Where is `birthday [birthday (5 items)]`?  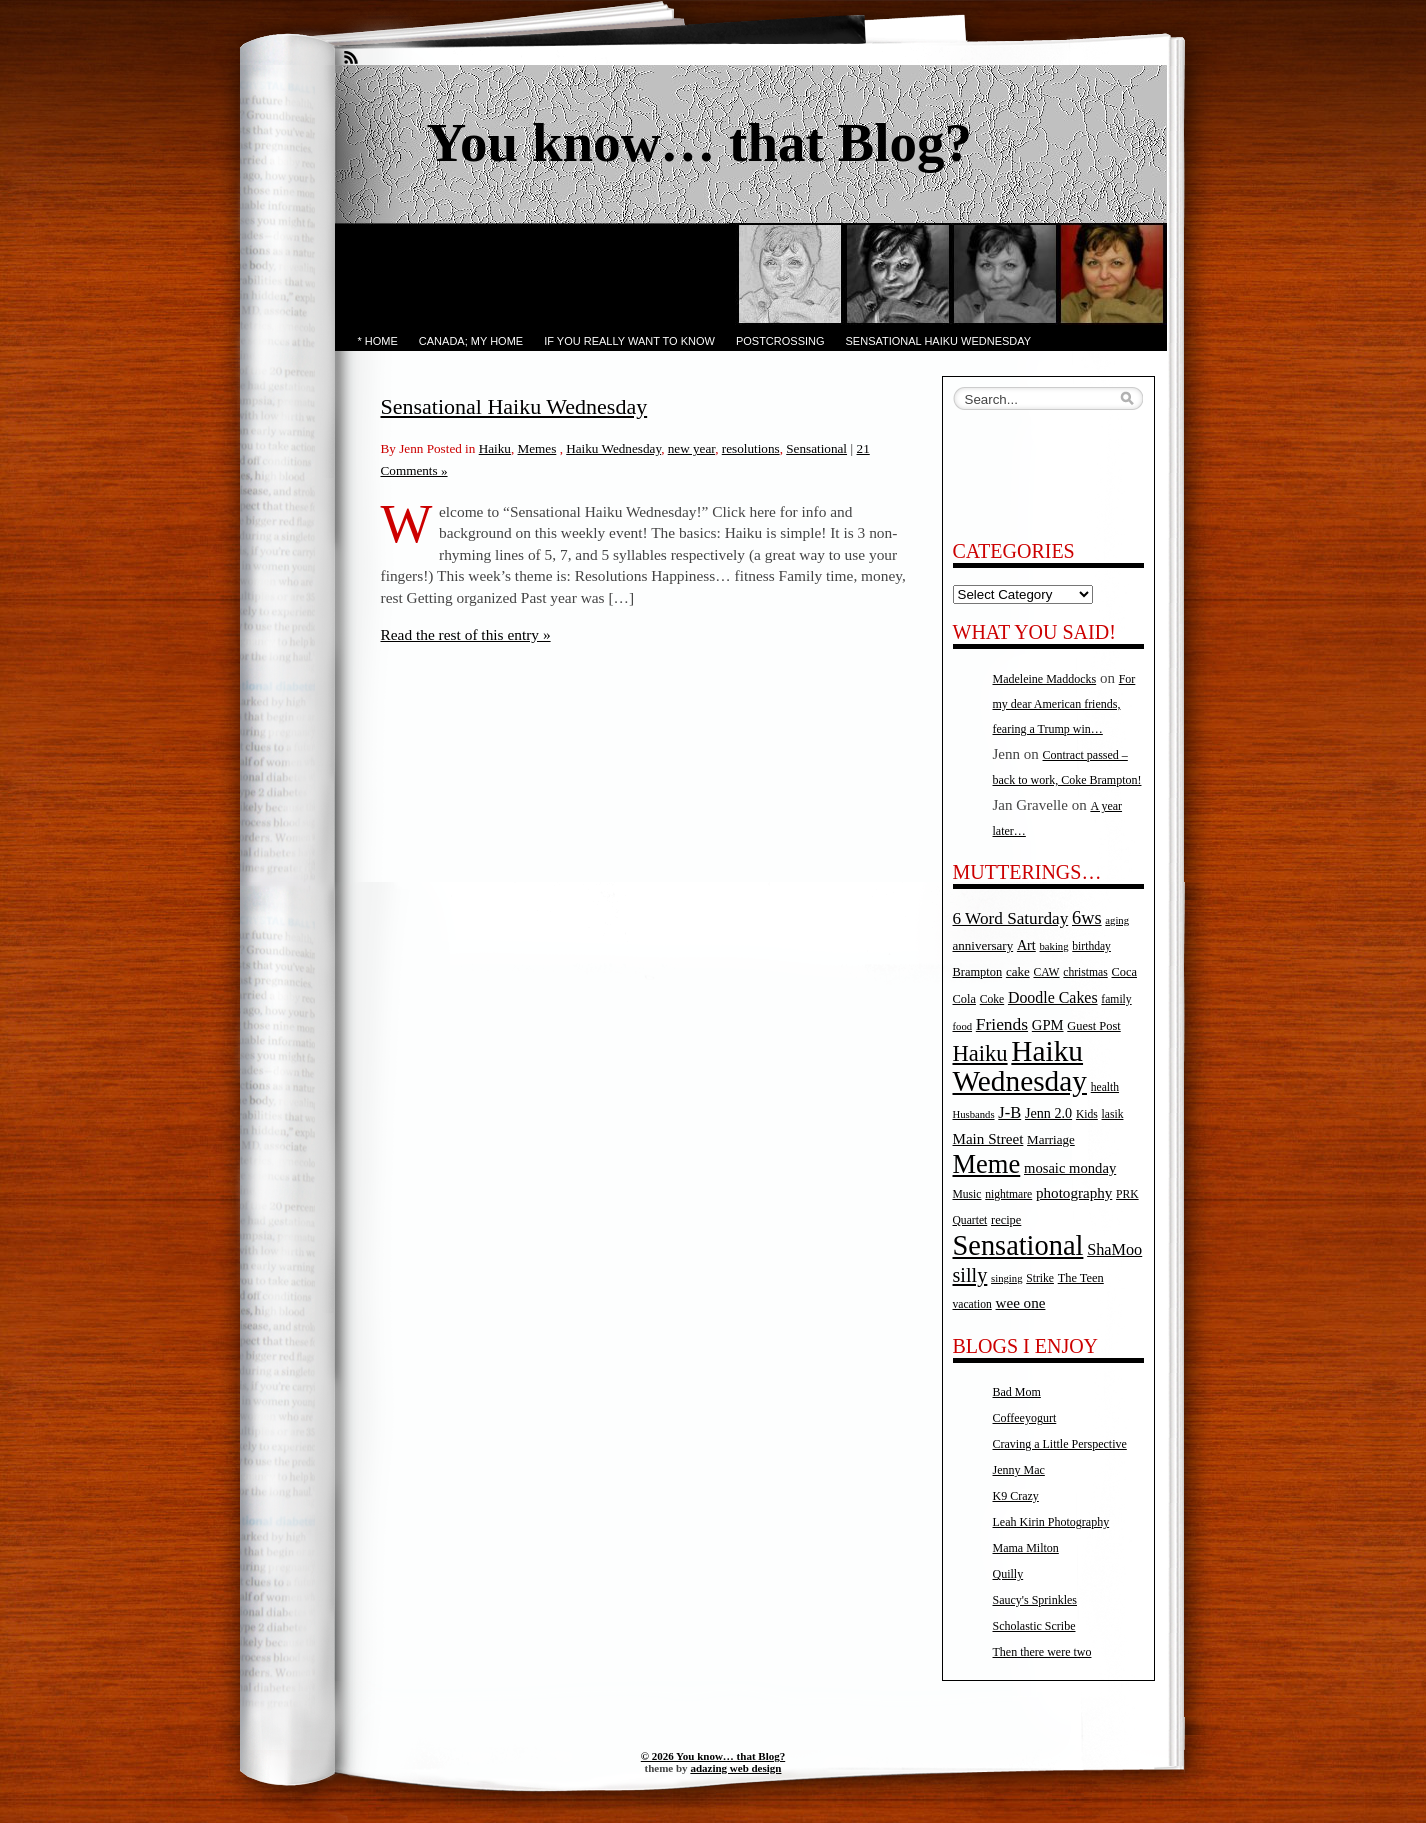 birthday [birthday (5 items)] is located at coordinates (1091, 946).